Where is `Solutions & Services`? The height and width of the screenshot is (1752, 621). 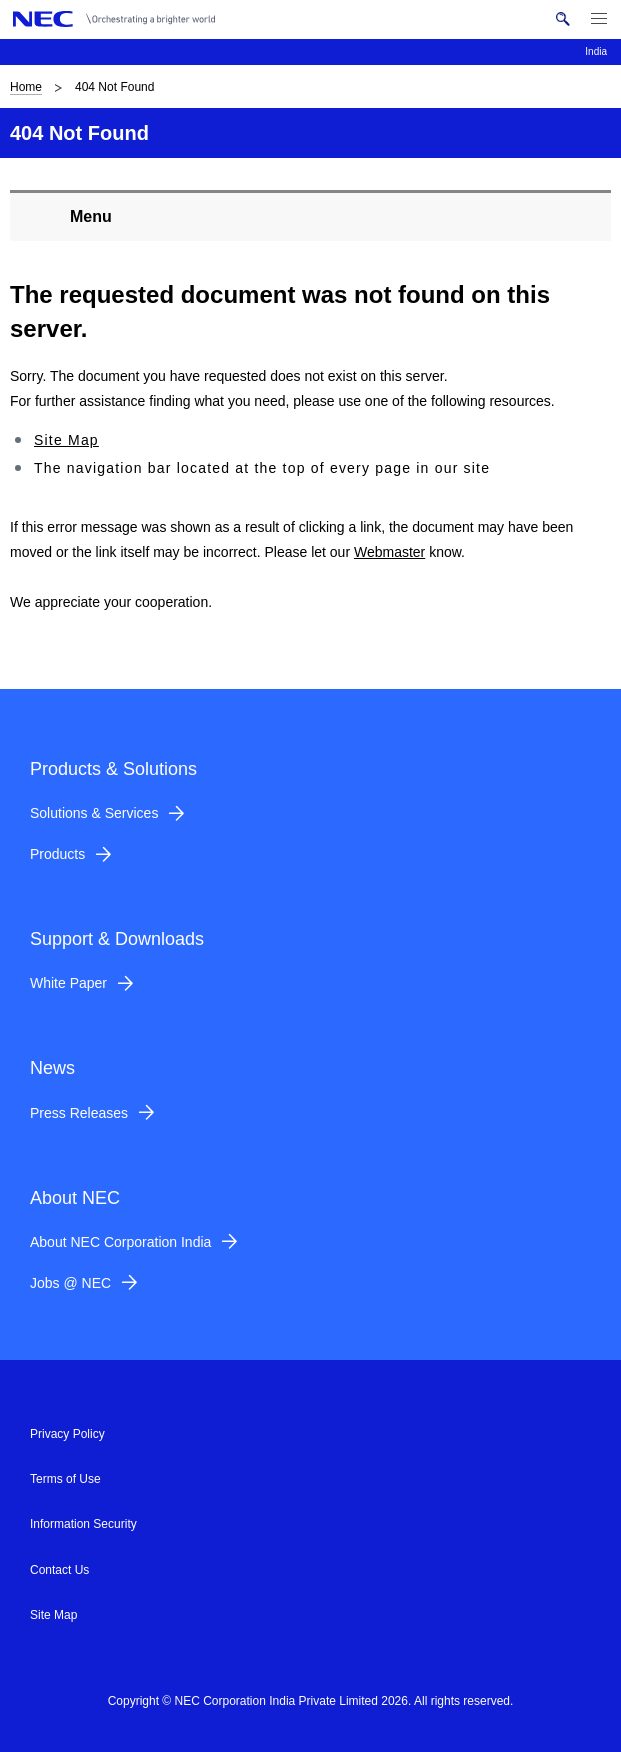
Solutions & Services is located at coordinates (94, 813).